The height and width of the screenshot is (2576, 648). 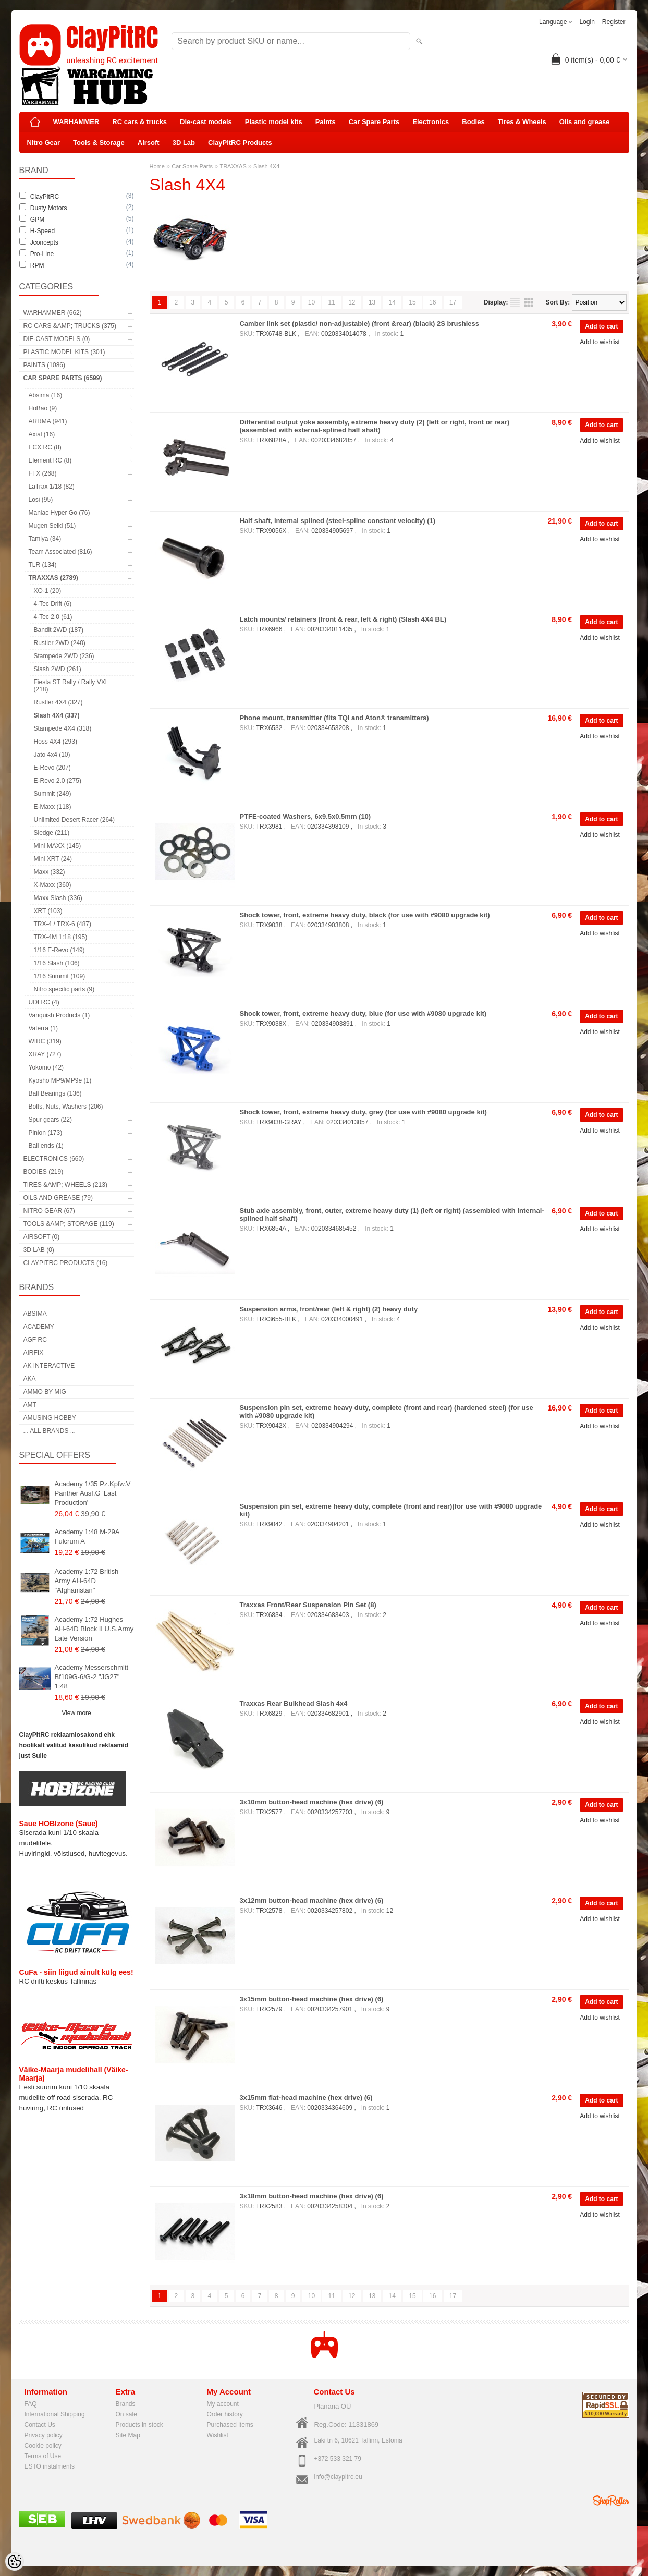 What do you see at coordinates (44, 365) in the screenshot?
I see `Paints (1086)` at bounding box center [44, 365].